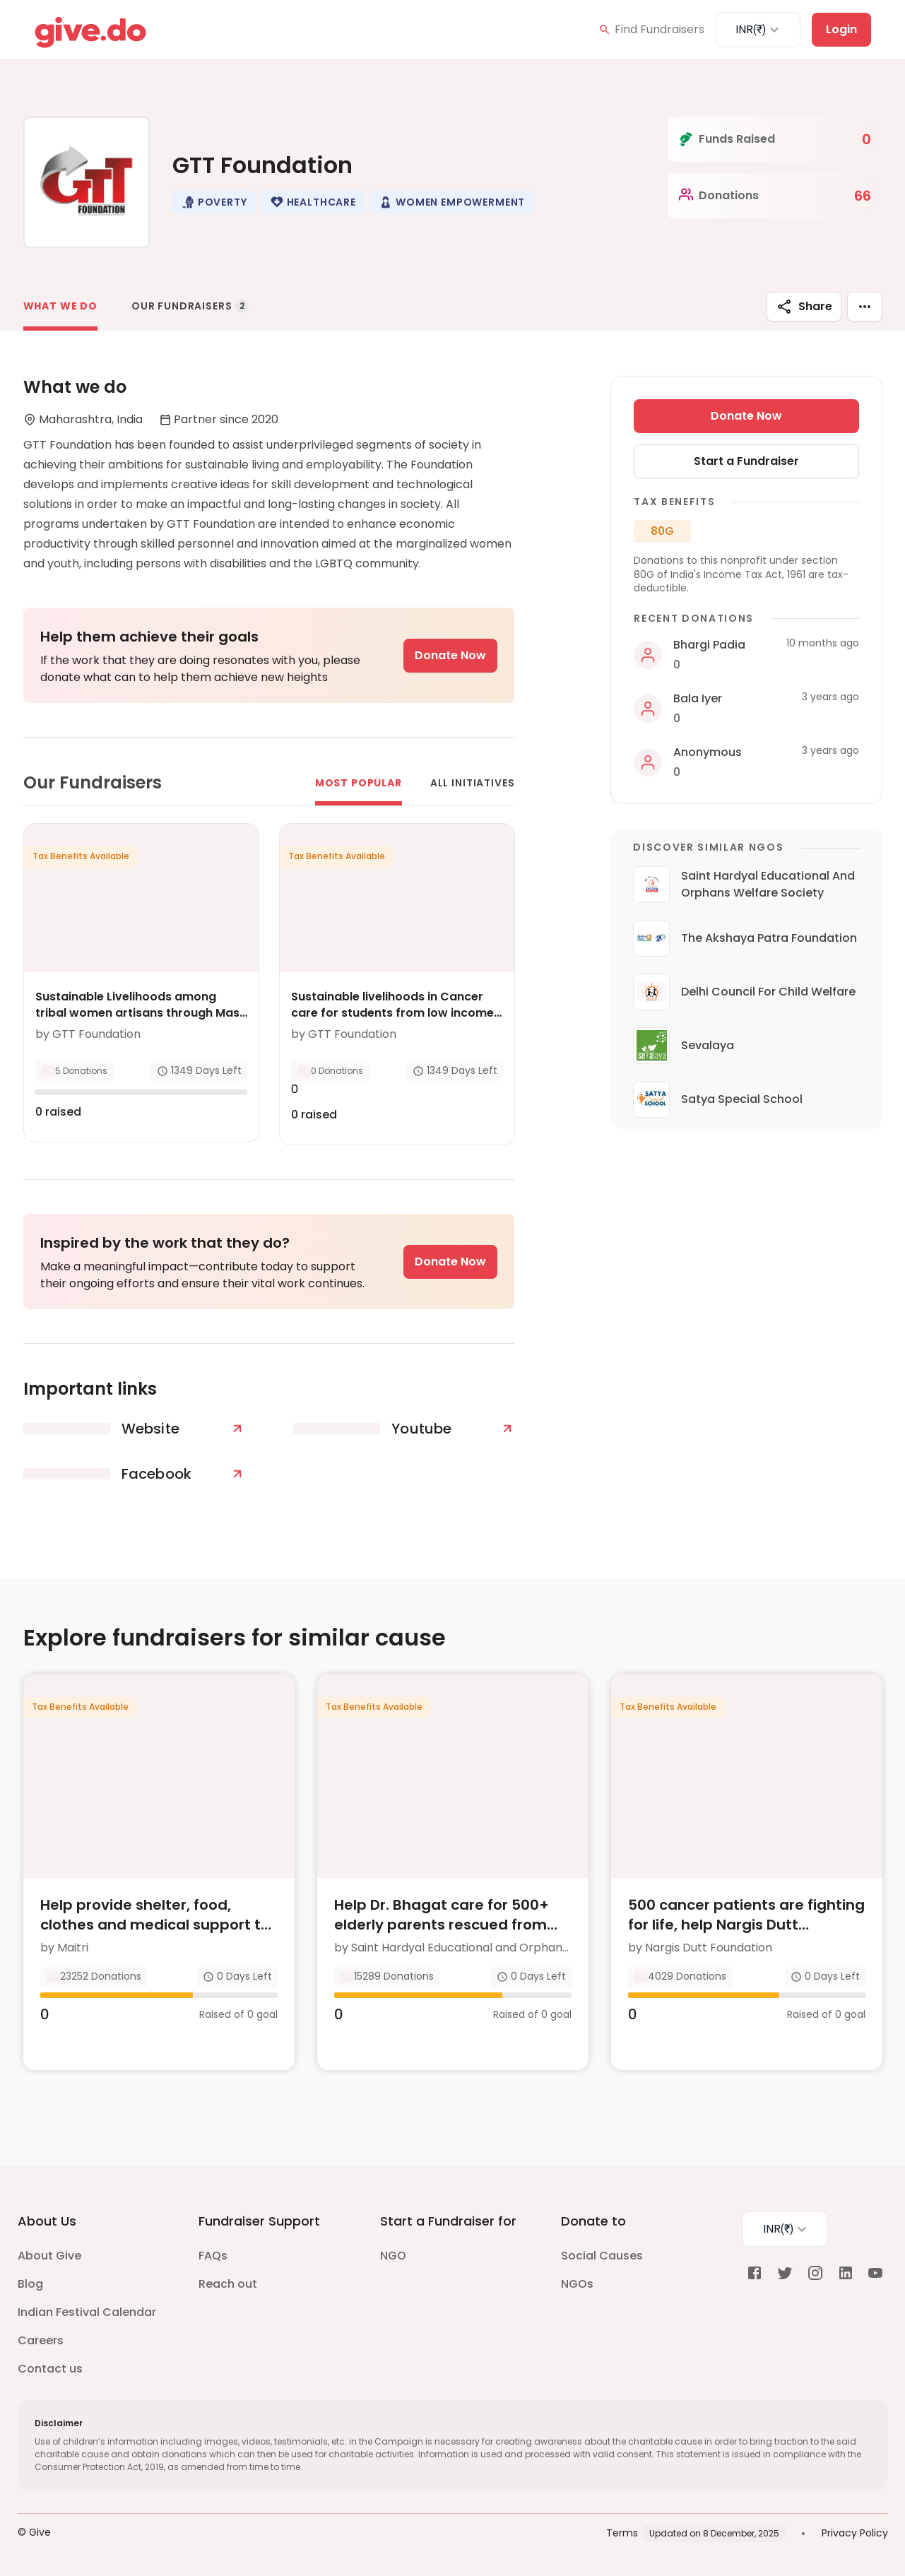 Image resolution: width=905 pixels, height=2576 pixels. I want to click on Start a Fundraiser, so click(746, 461).